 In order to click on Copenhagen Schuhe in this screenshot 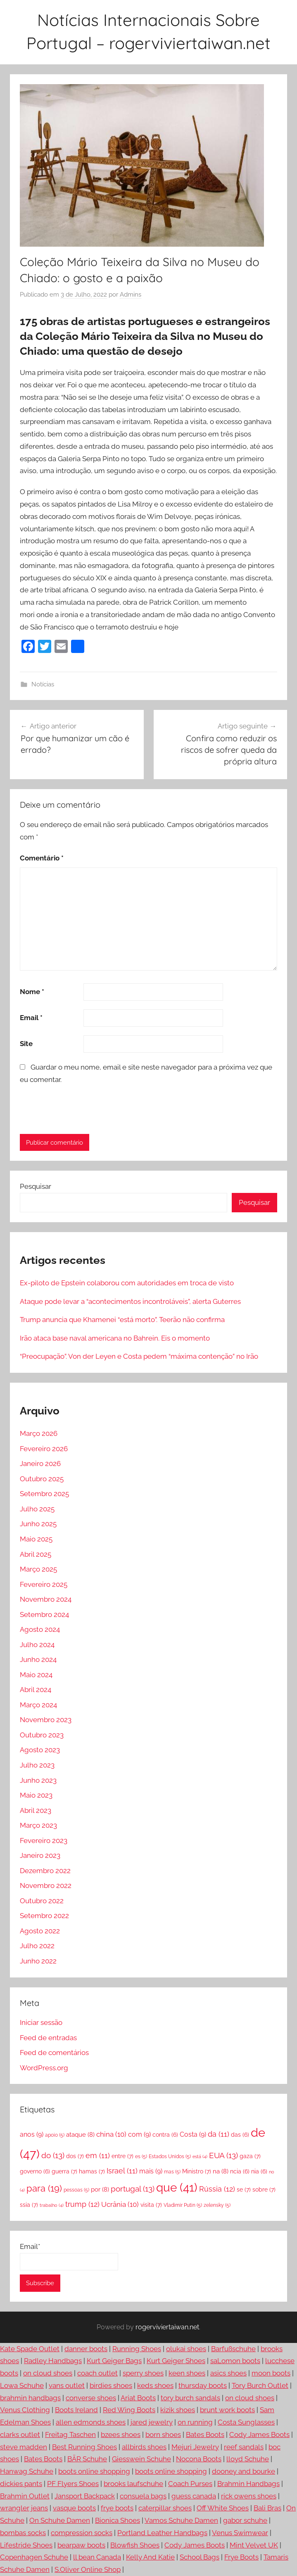, I will do `click(34, 2557)`.